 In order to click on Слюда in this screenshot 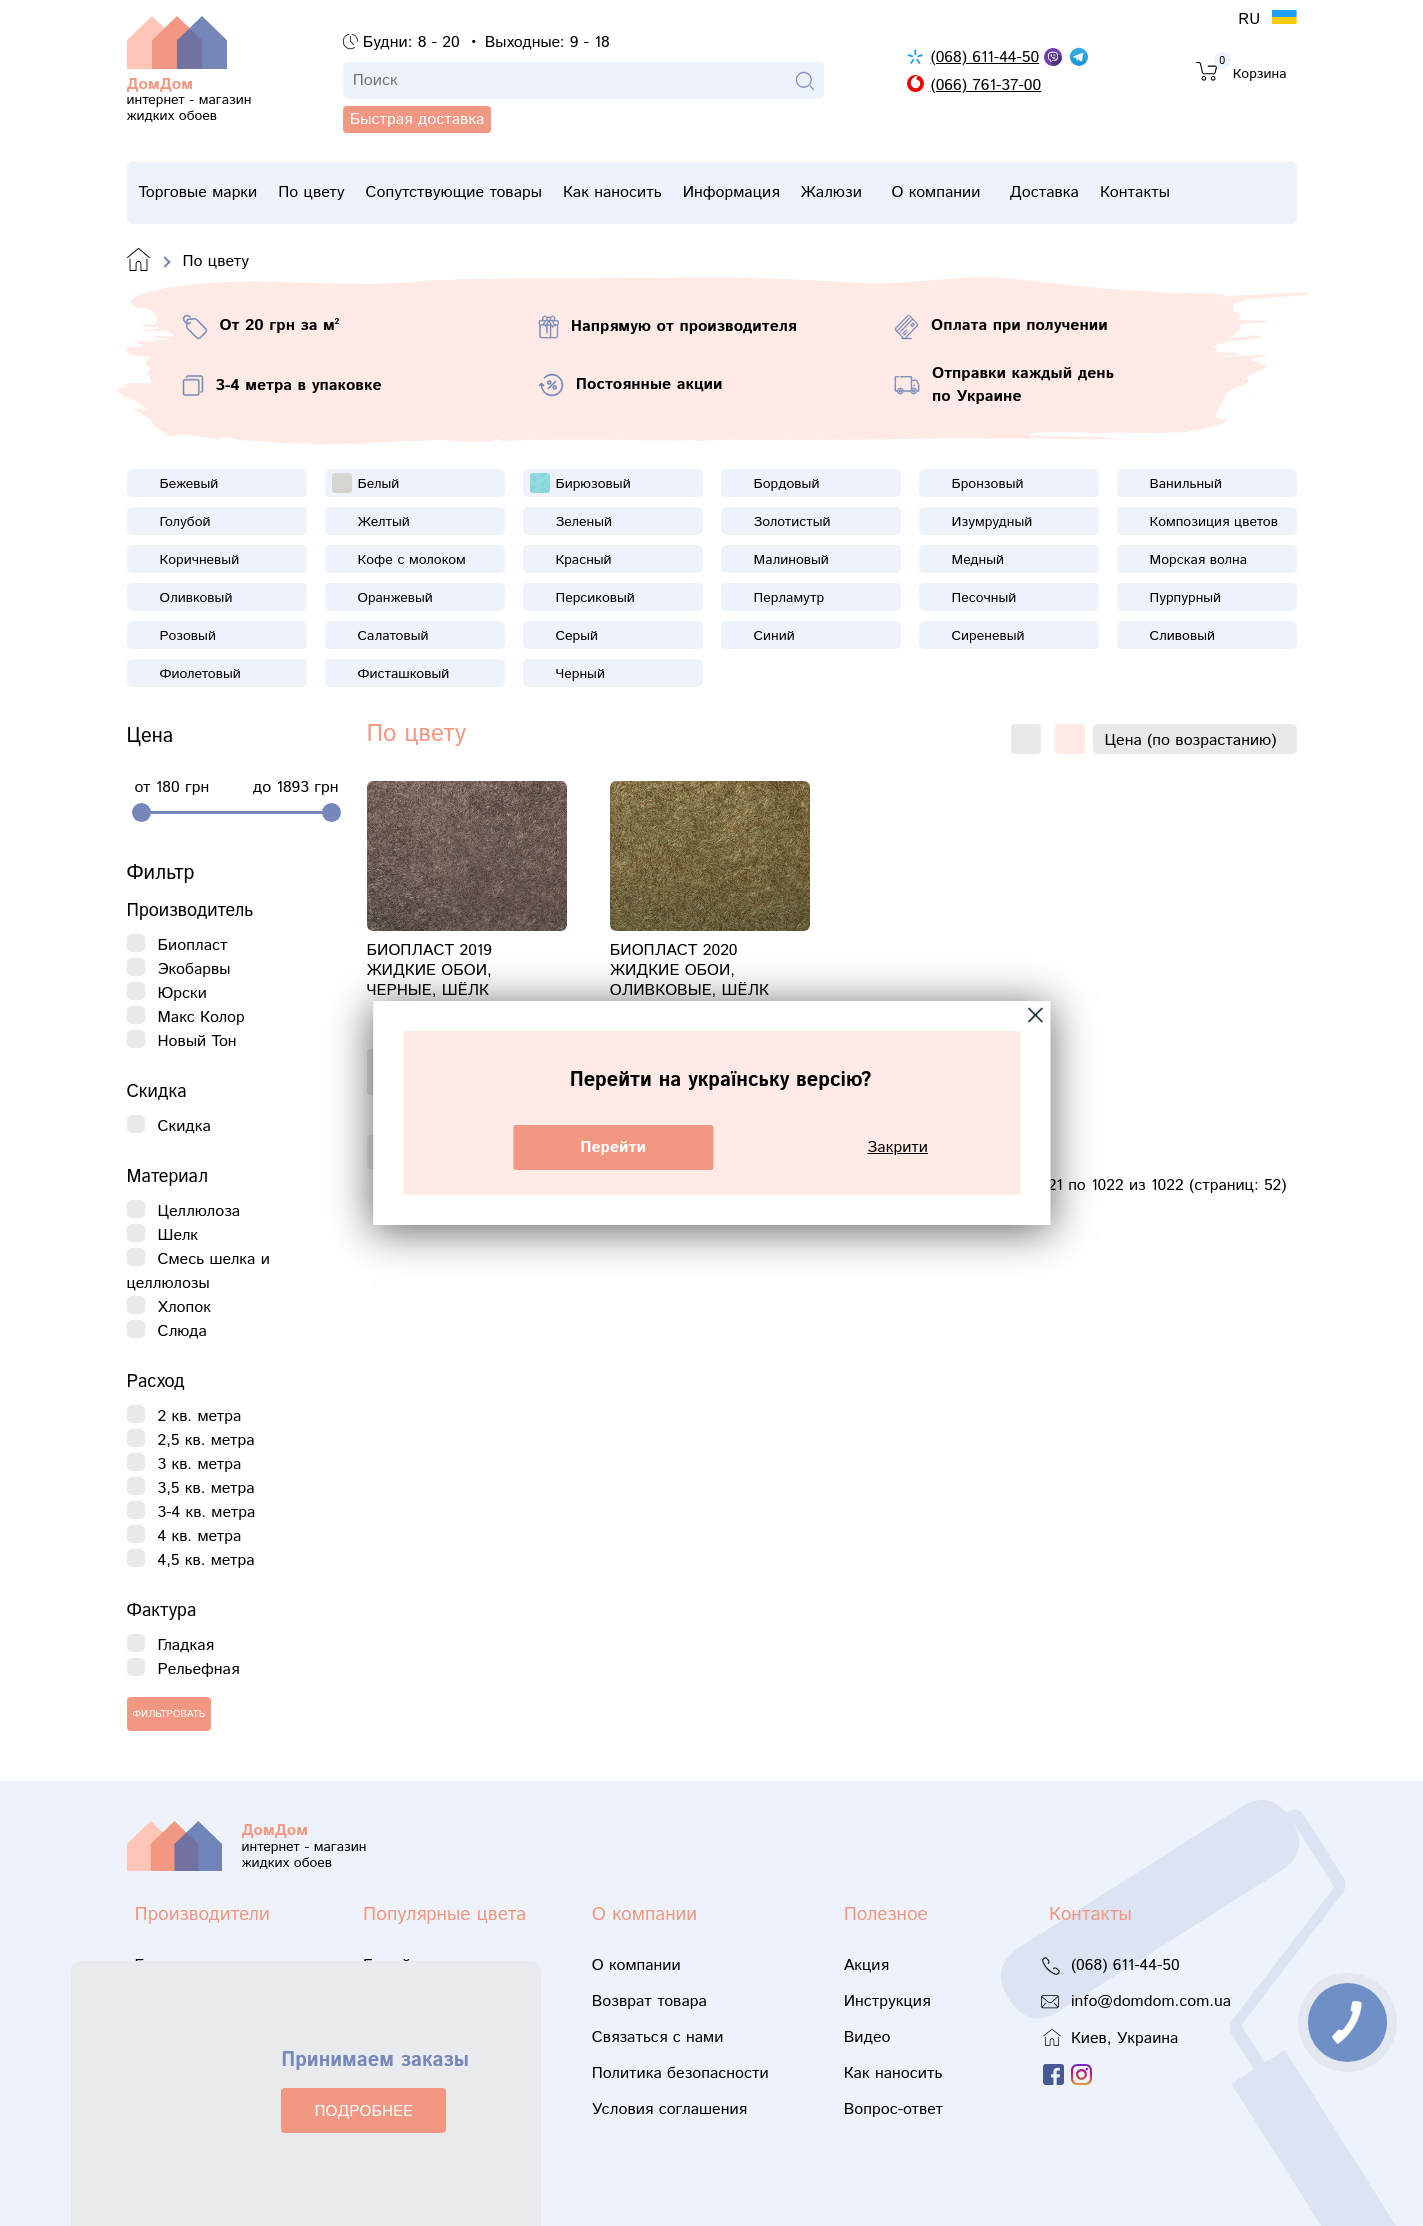, I will do `click(182, 1331)`.